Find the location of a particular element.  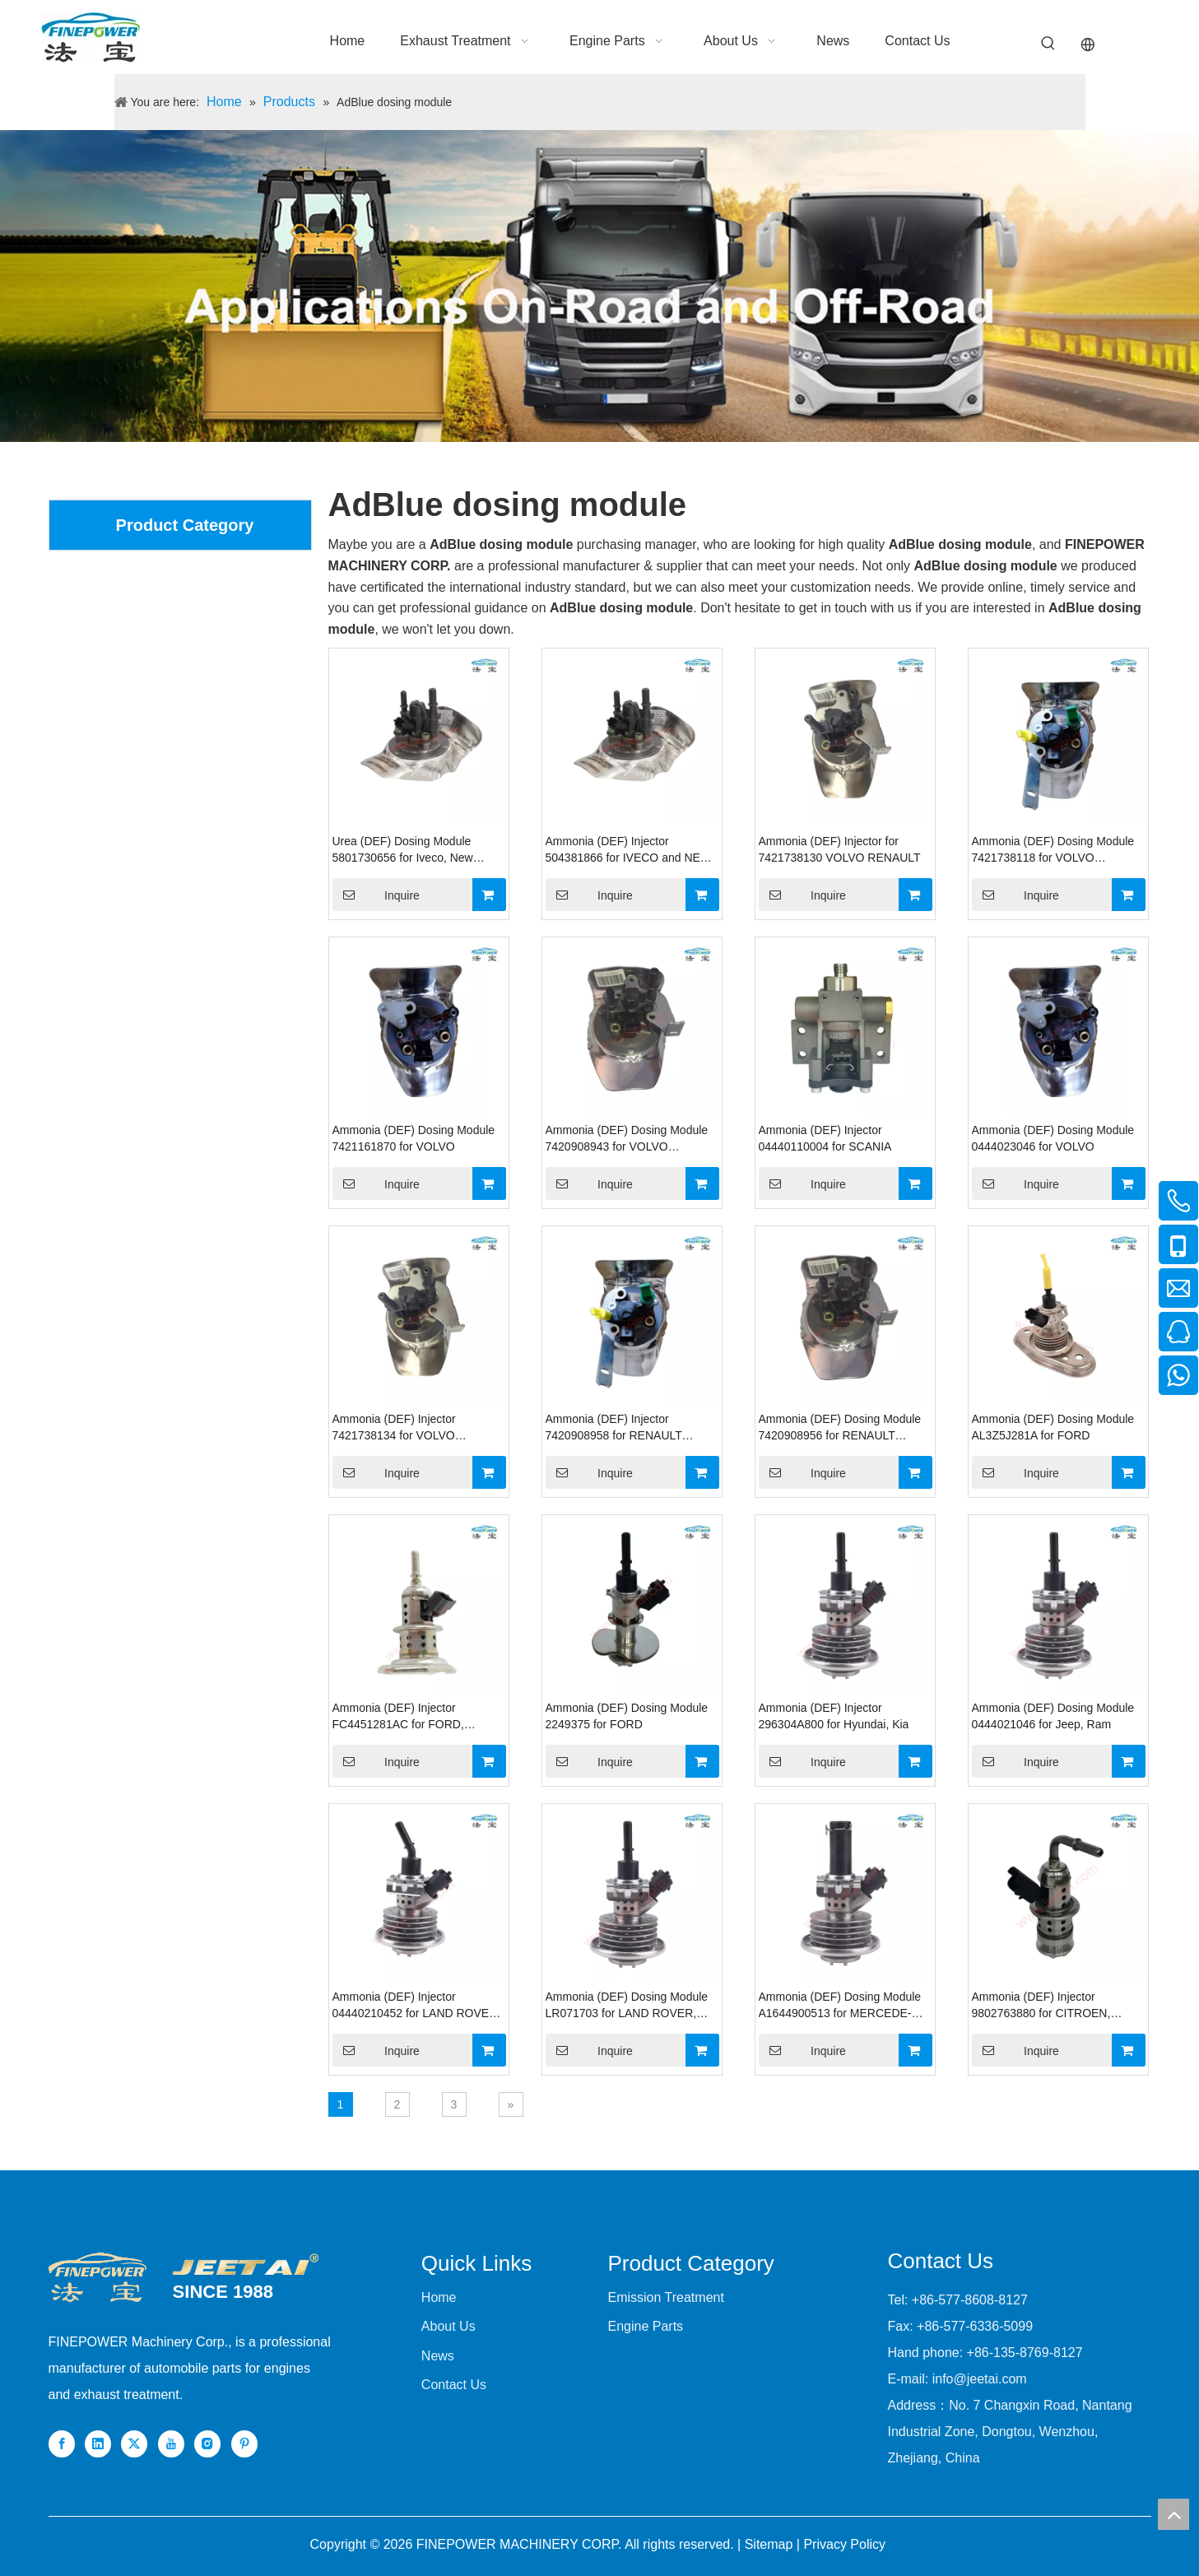

Ammonia (DEF) Dosing Module AL3Z5J281A for FORD is located at coordinates (1053, 1427).